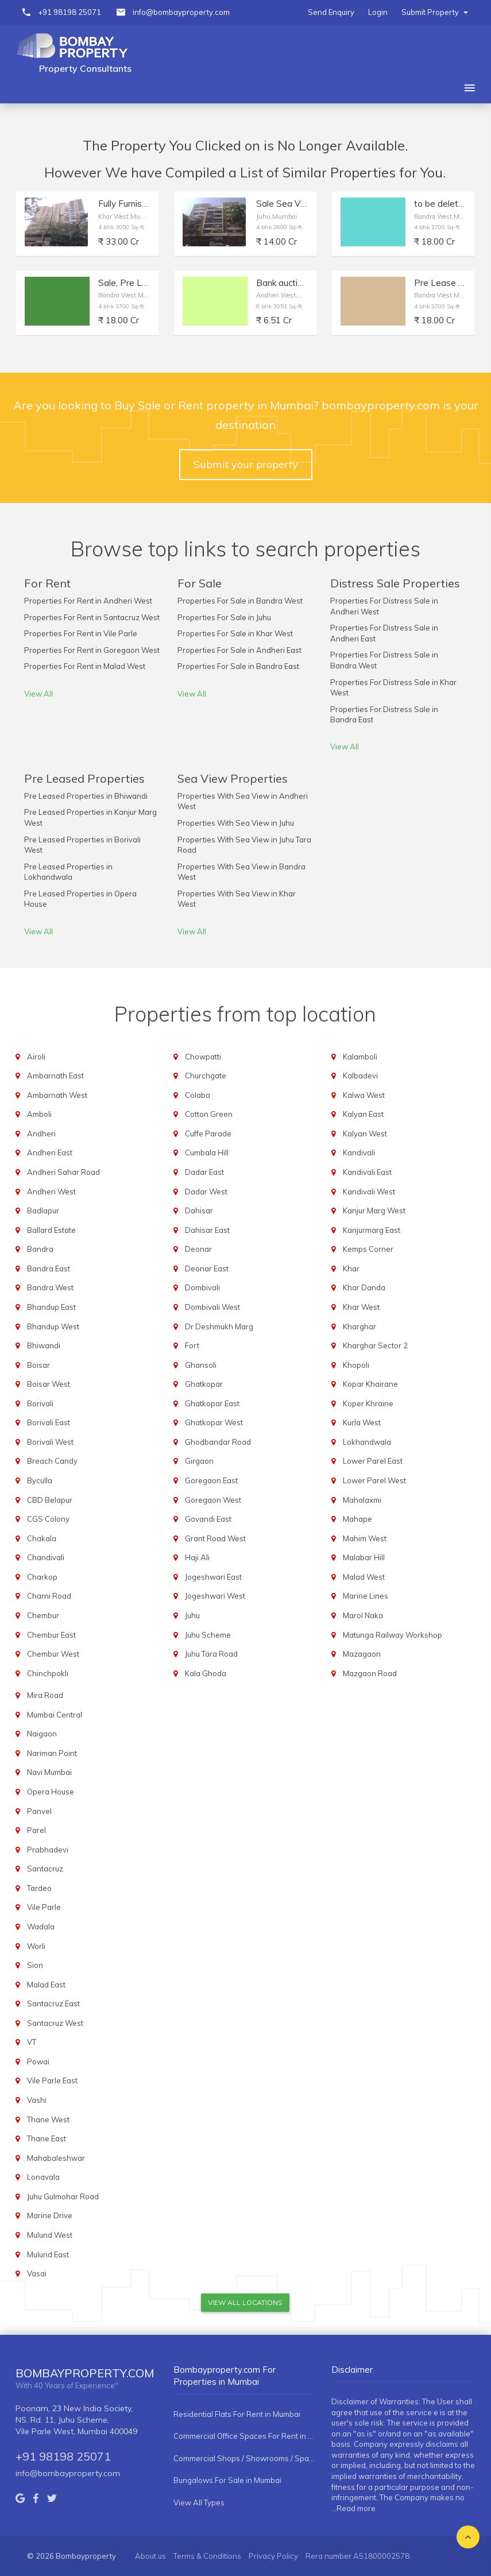 This screenshot has height=2576, width=491. I want to click on Deonar East, so click(207, 1268).